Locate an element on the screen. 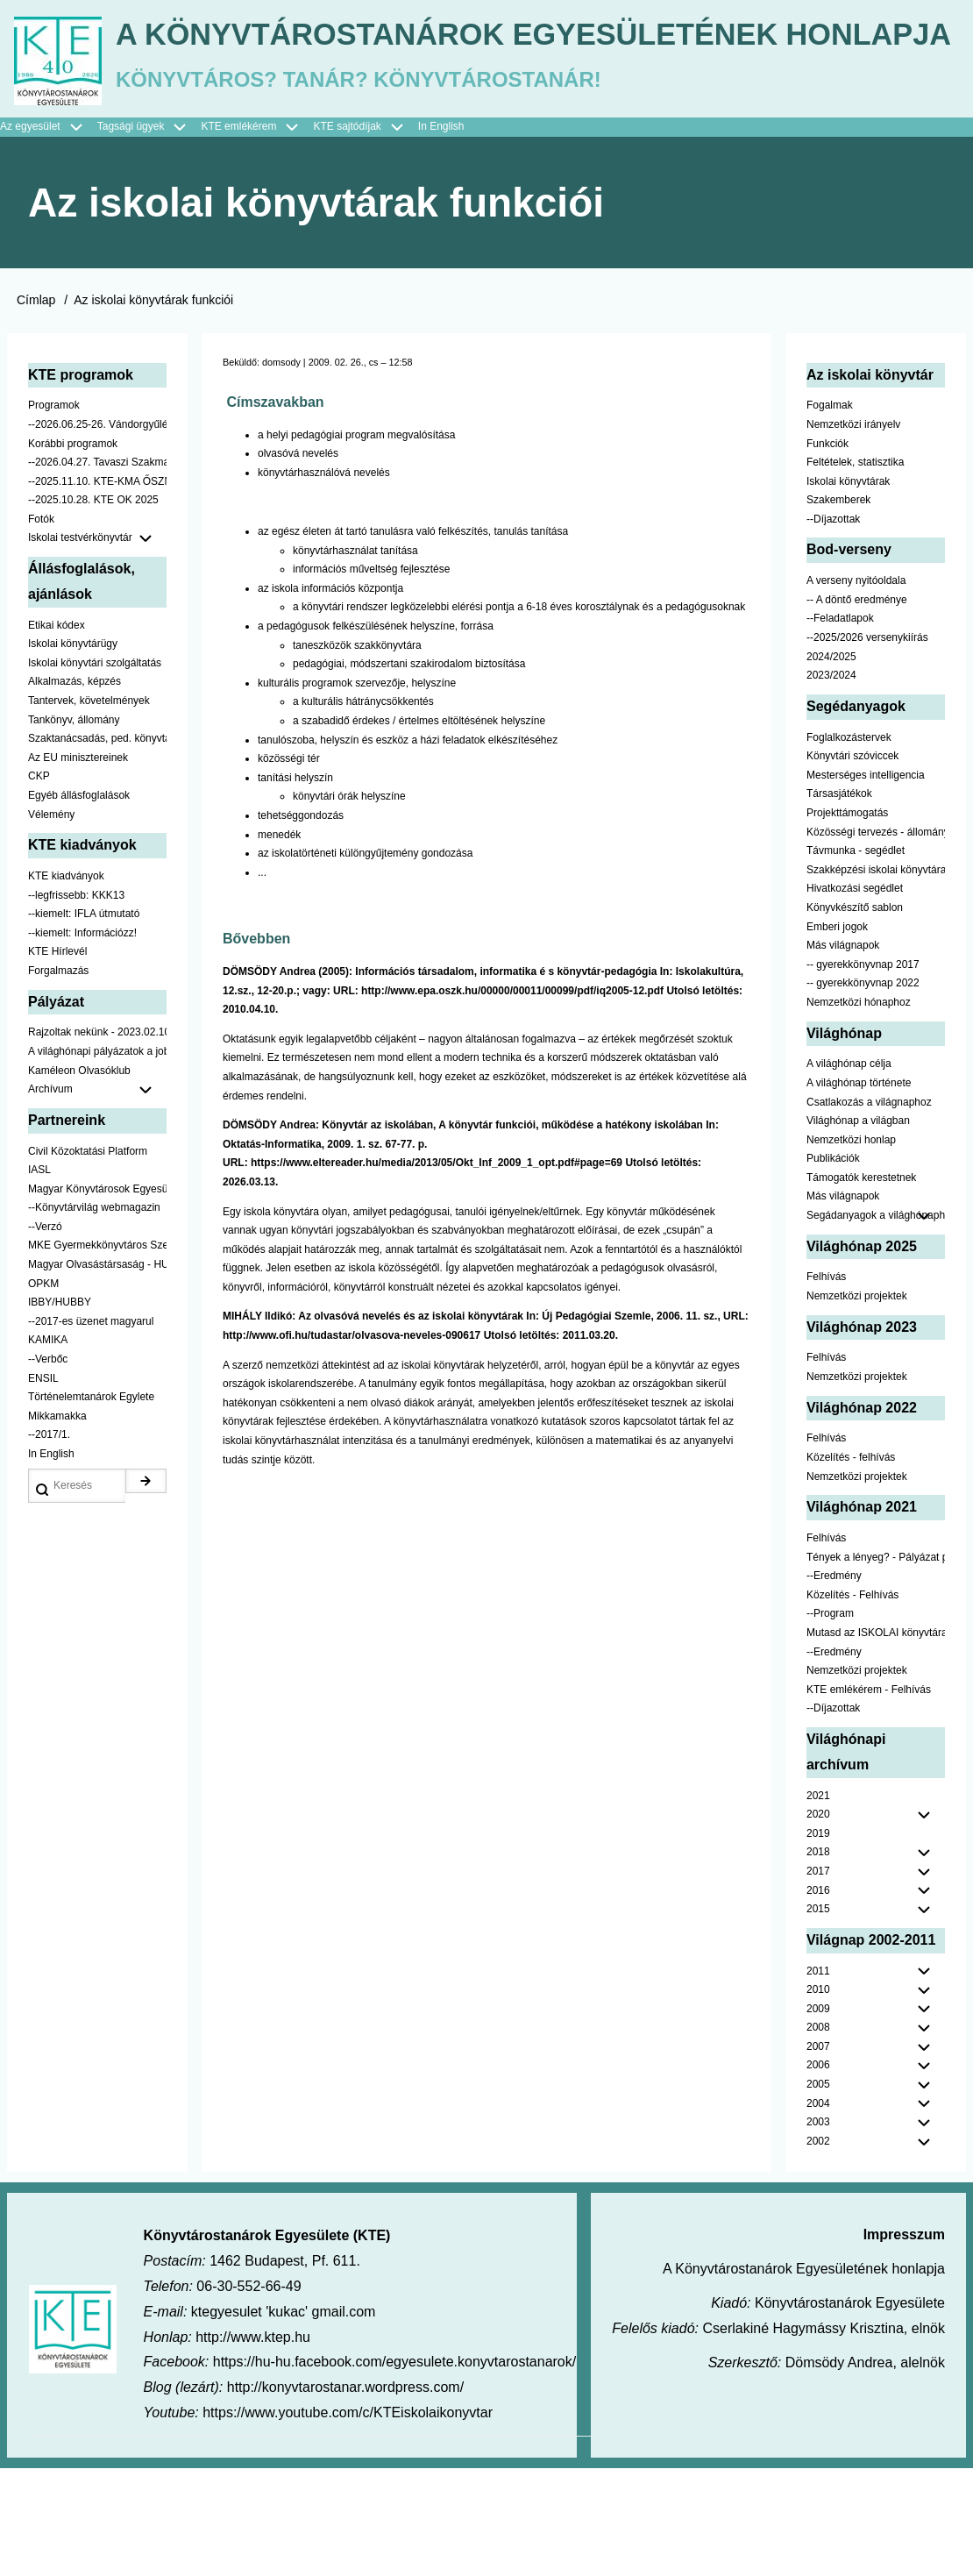  MKE Gyermekkönyvtáros Szekció [menuitem] is located at coordinates (97, 1354).